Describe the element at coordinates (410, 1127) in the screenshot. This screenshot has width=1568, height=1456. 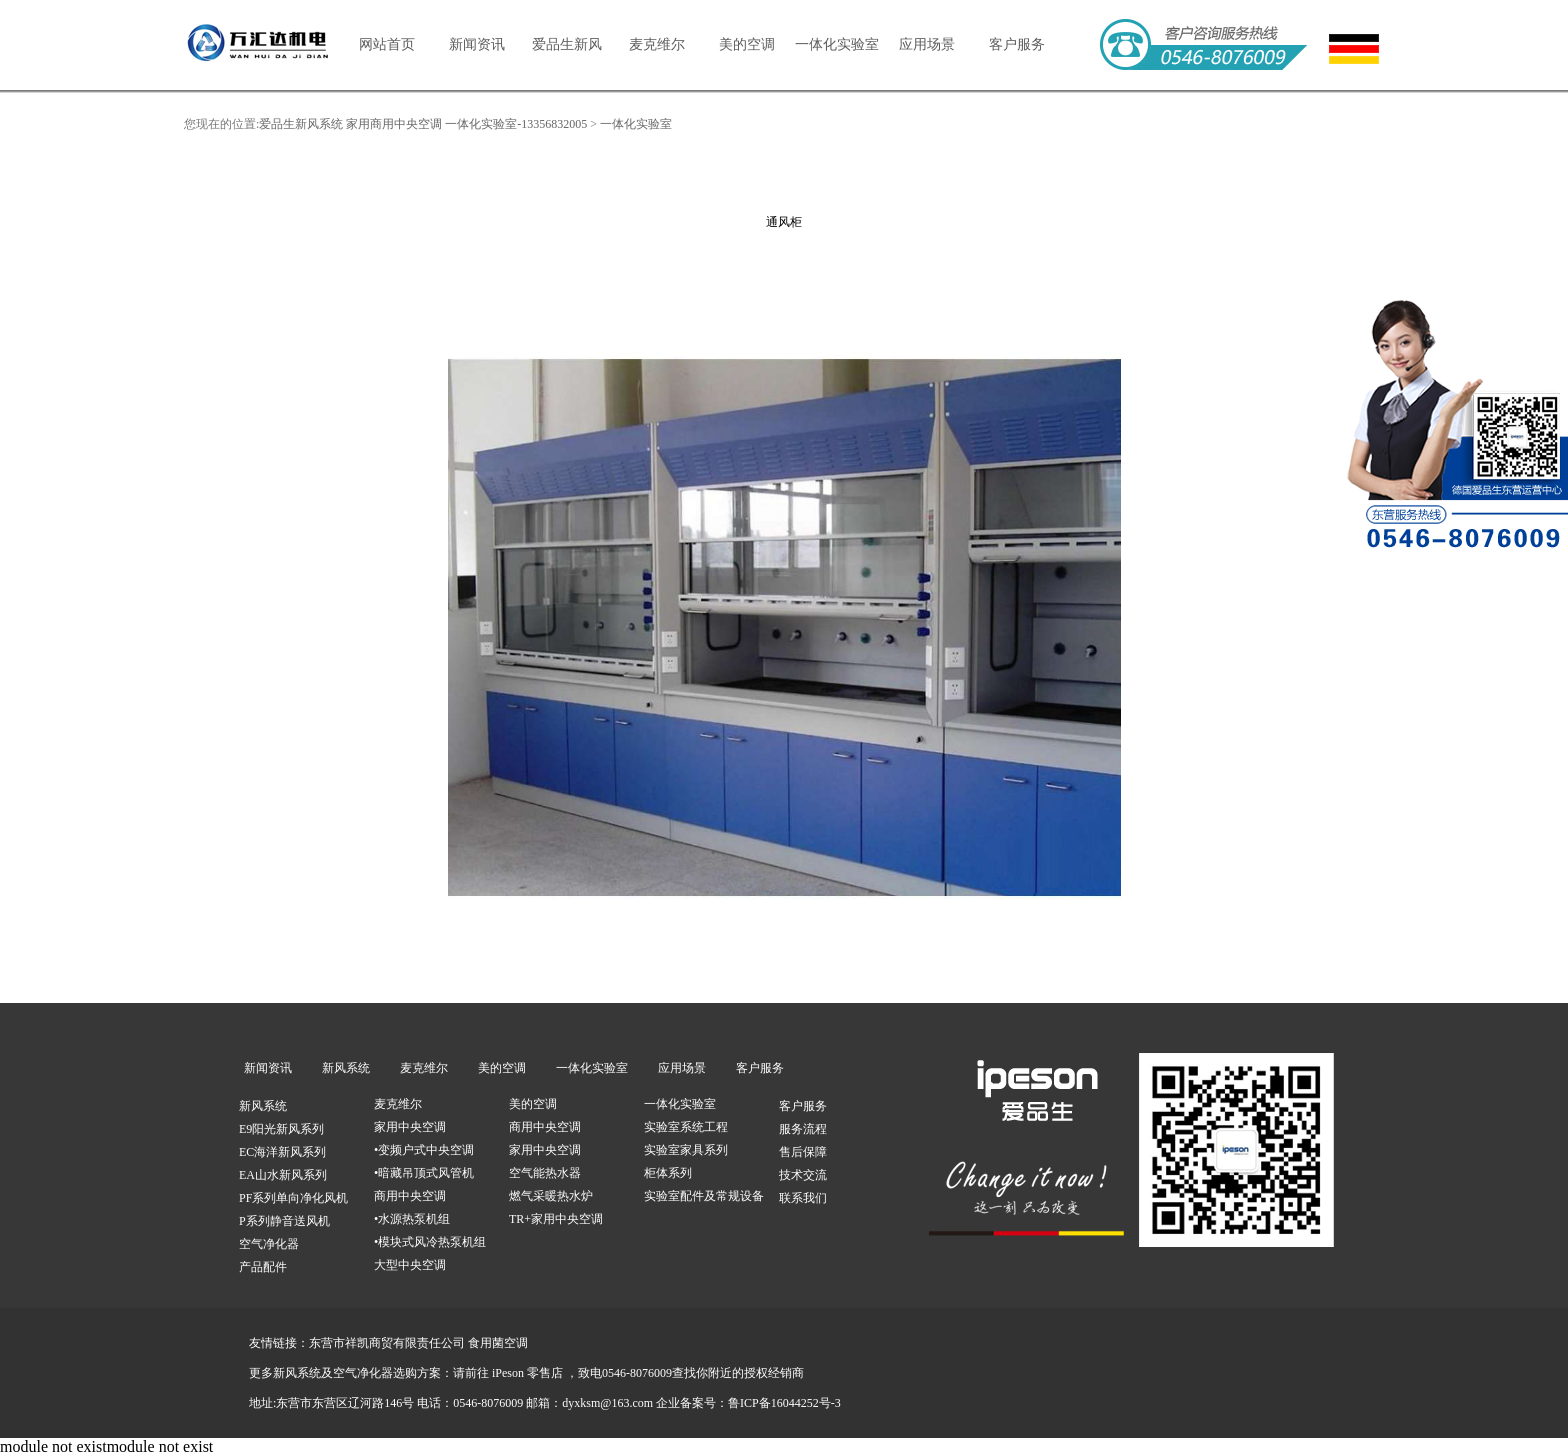
I see `家用中央空调` at that location.